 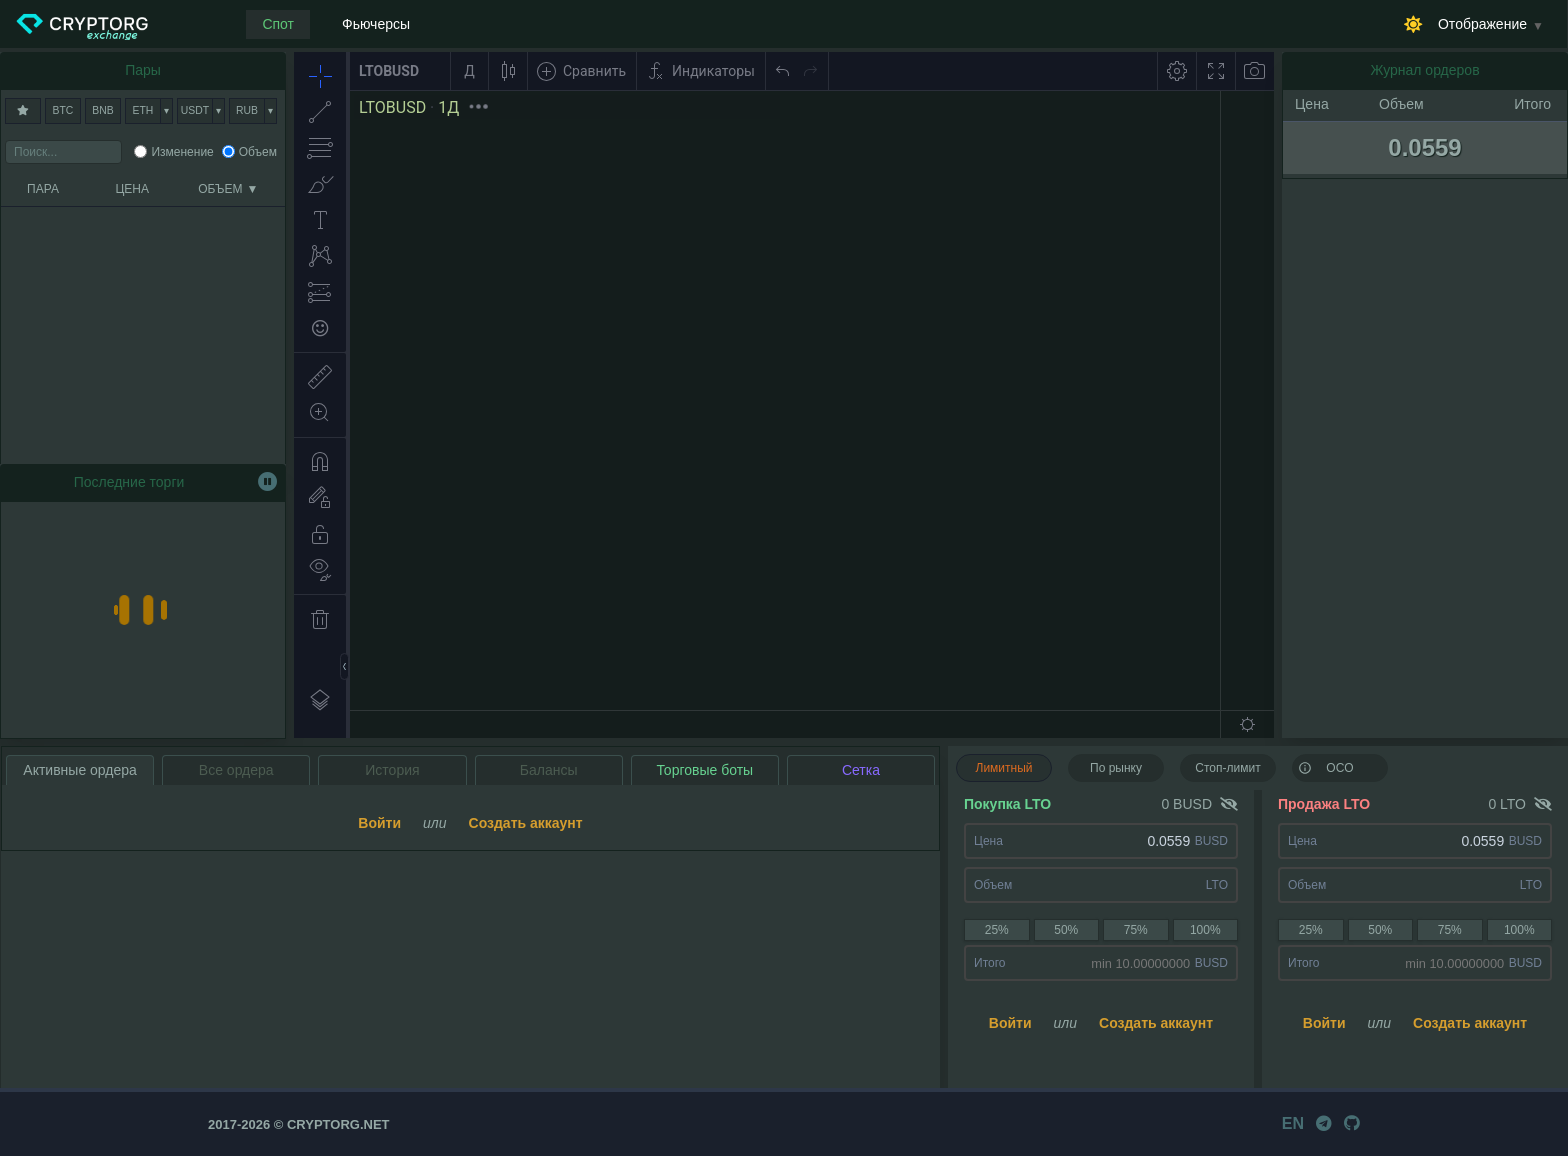 I want to click on Изменение, so click(x=182, y=152).